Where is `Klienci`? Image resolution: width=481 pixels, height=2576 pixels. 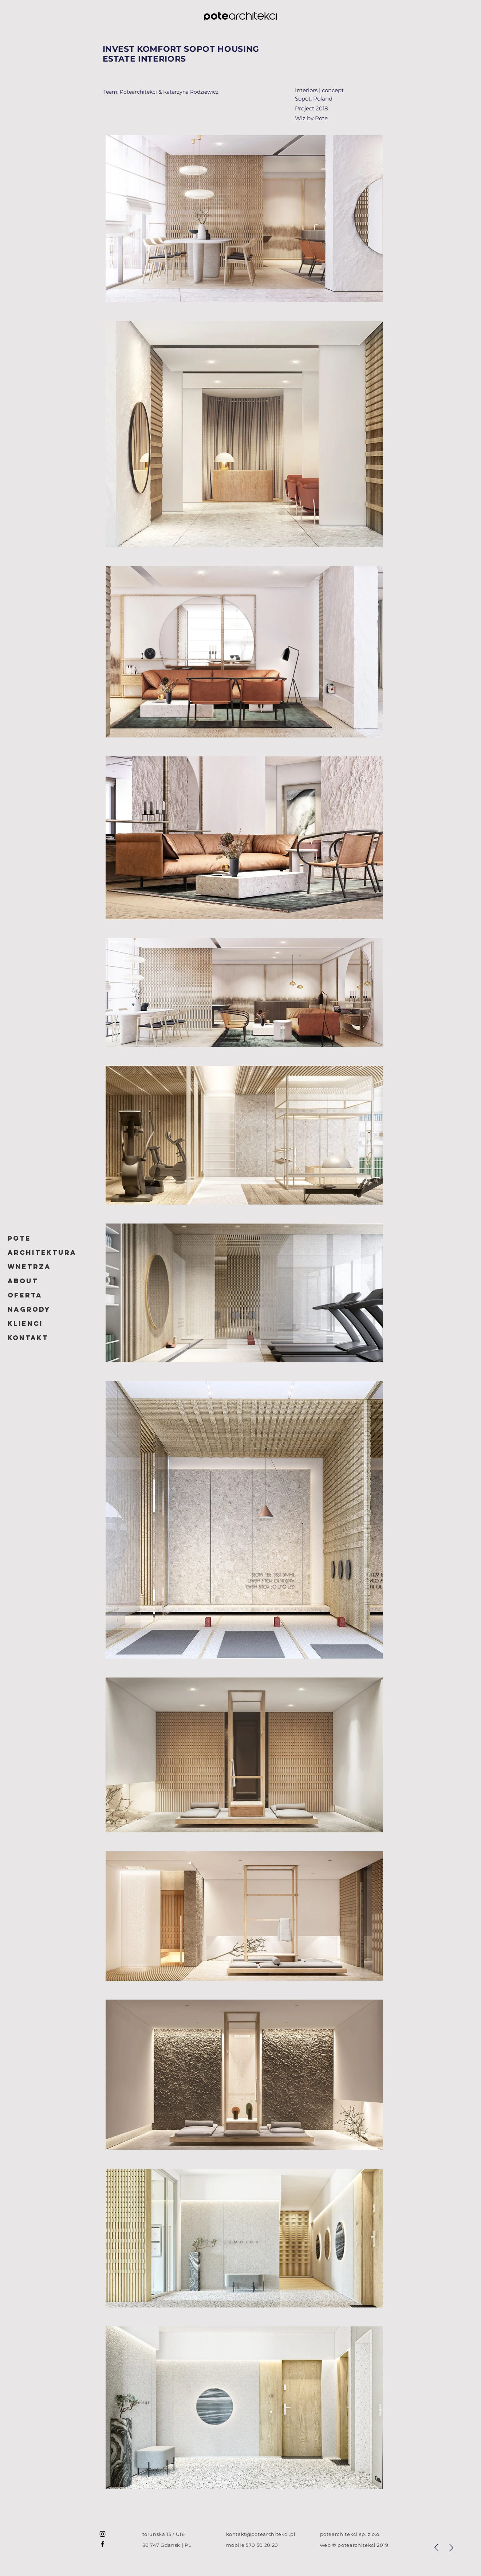 Klienci is located at coordinates (25, 1323).